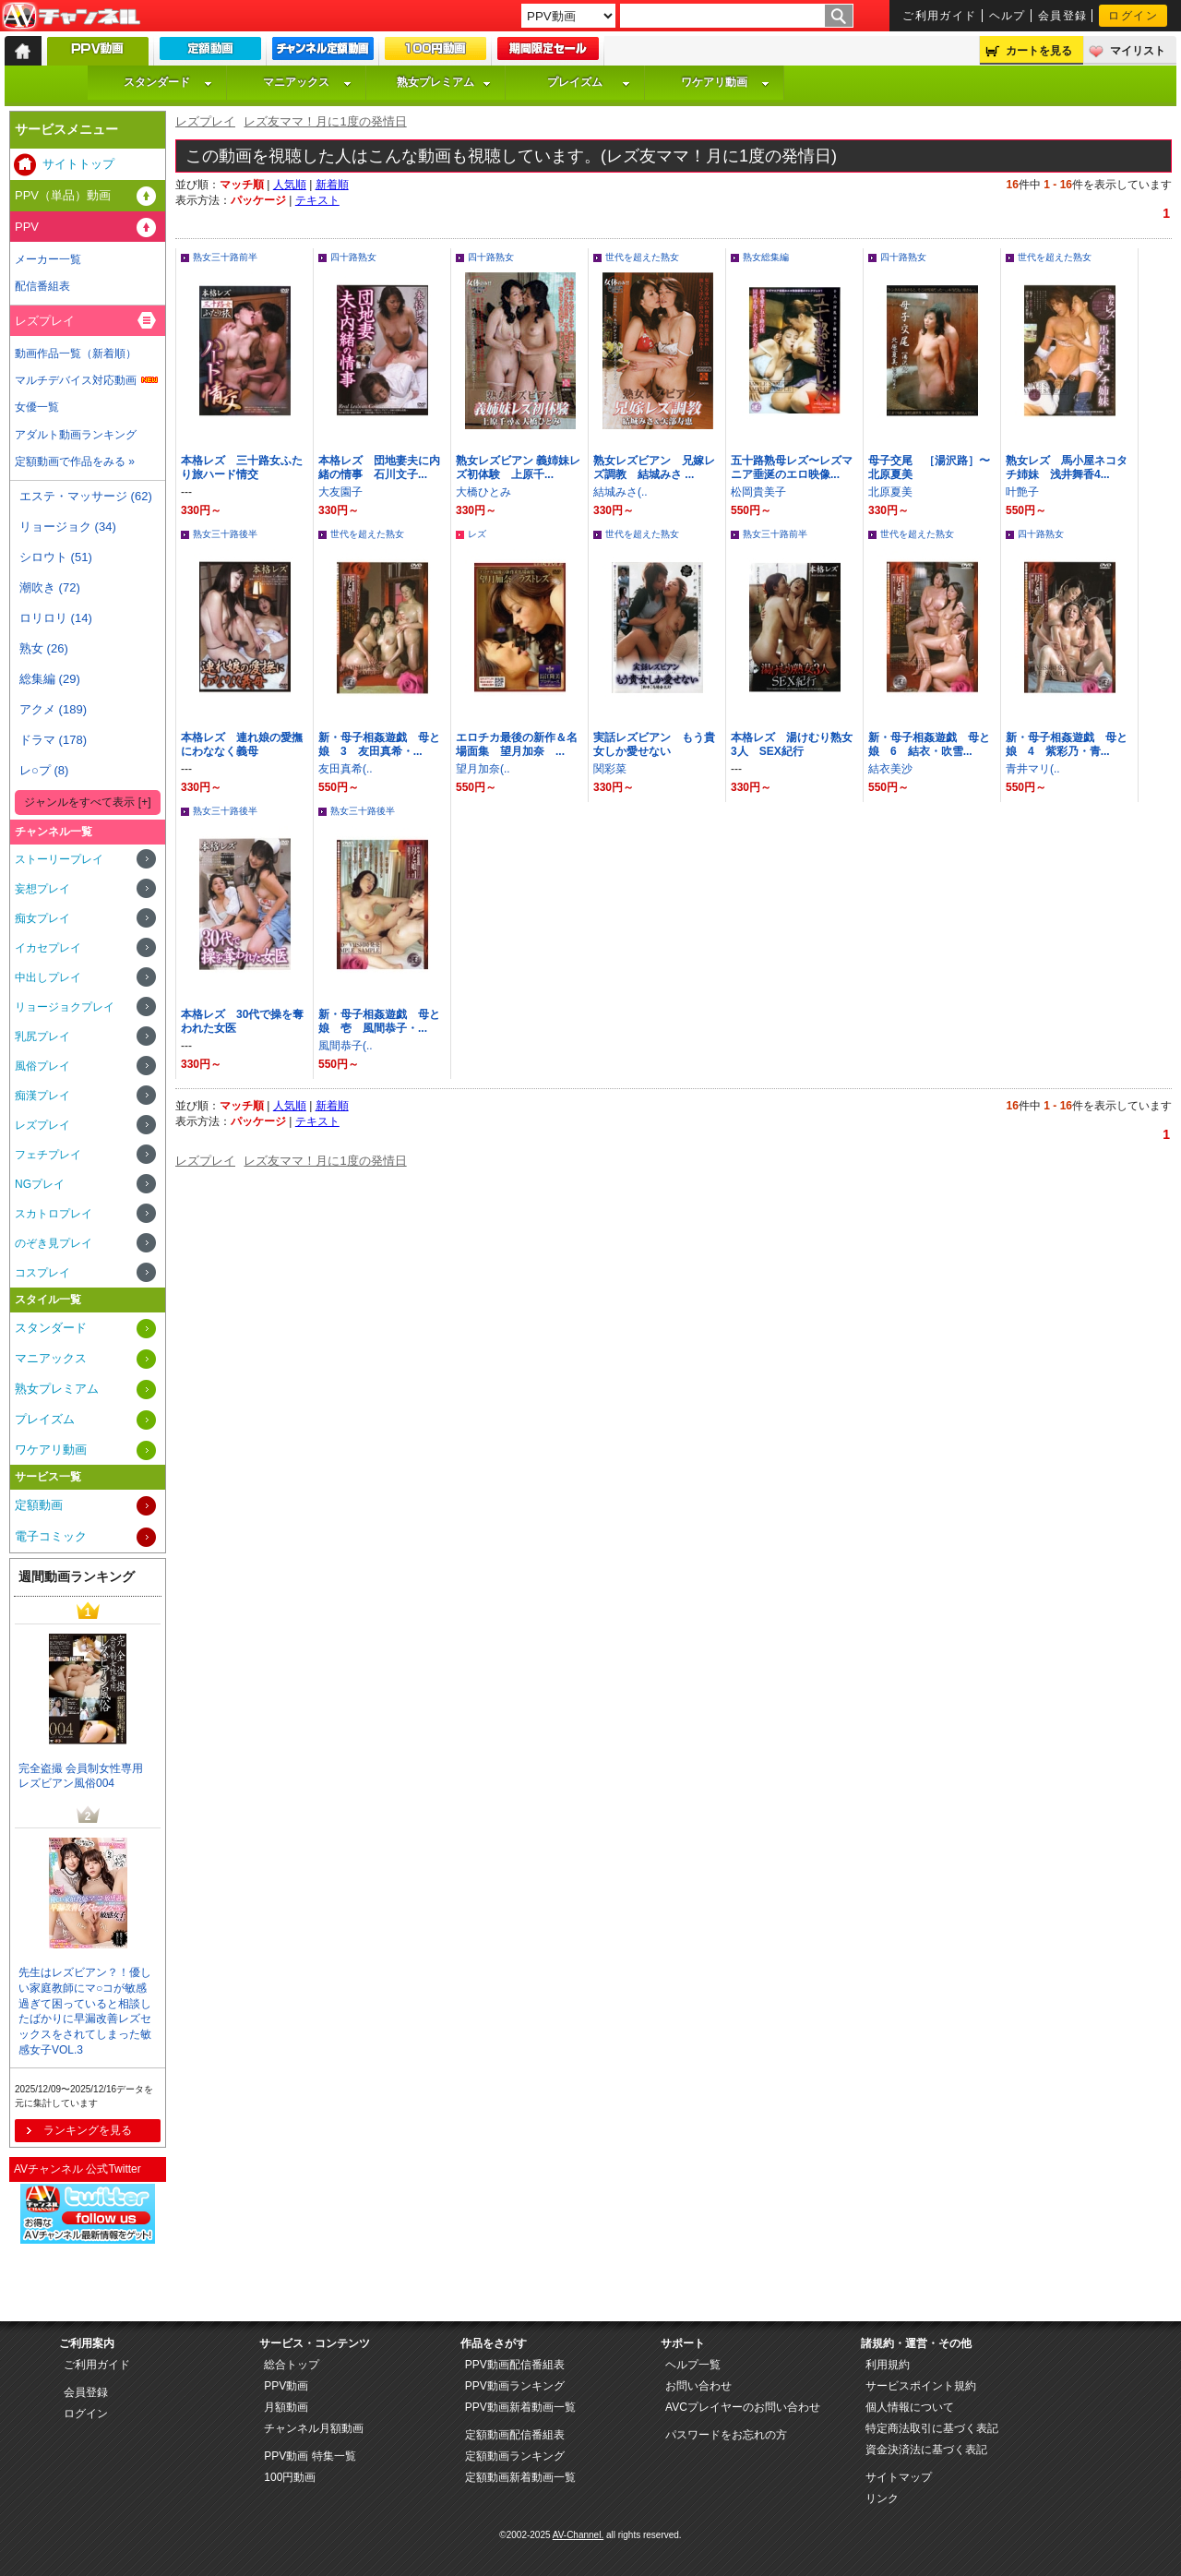  What do you see at coordinates (76, 380) in the screenshot?
I see `マルチデバイス対応動画` at bounding box center [76, 380].